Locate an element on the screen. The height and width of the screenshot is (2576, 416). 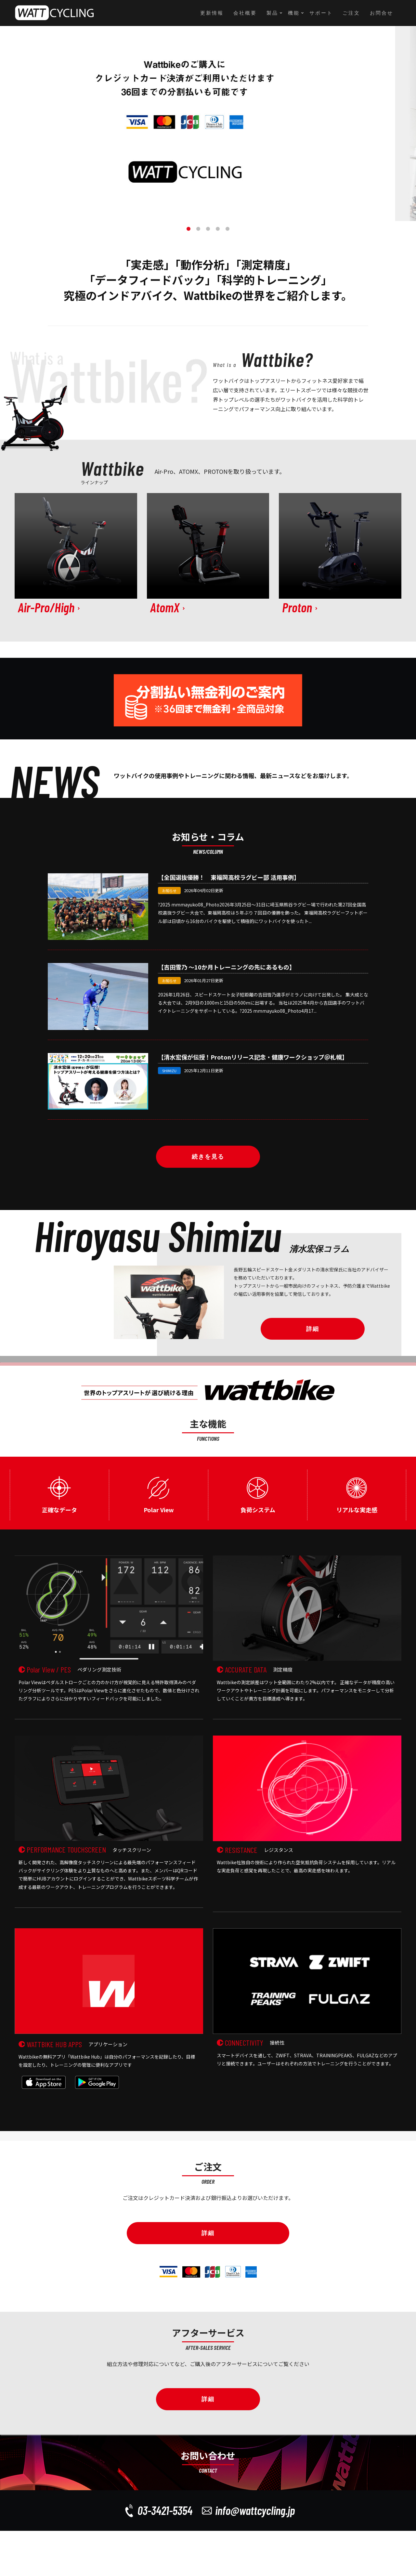
お問合せ is located at coordinates (381, 13).